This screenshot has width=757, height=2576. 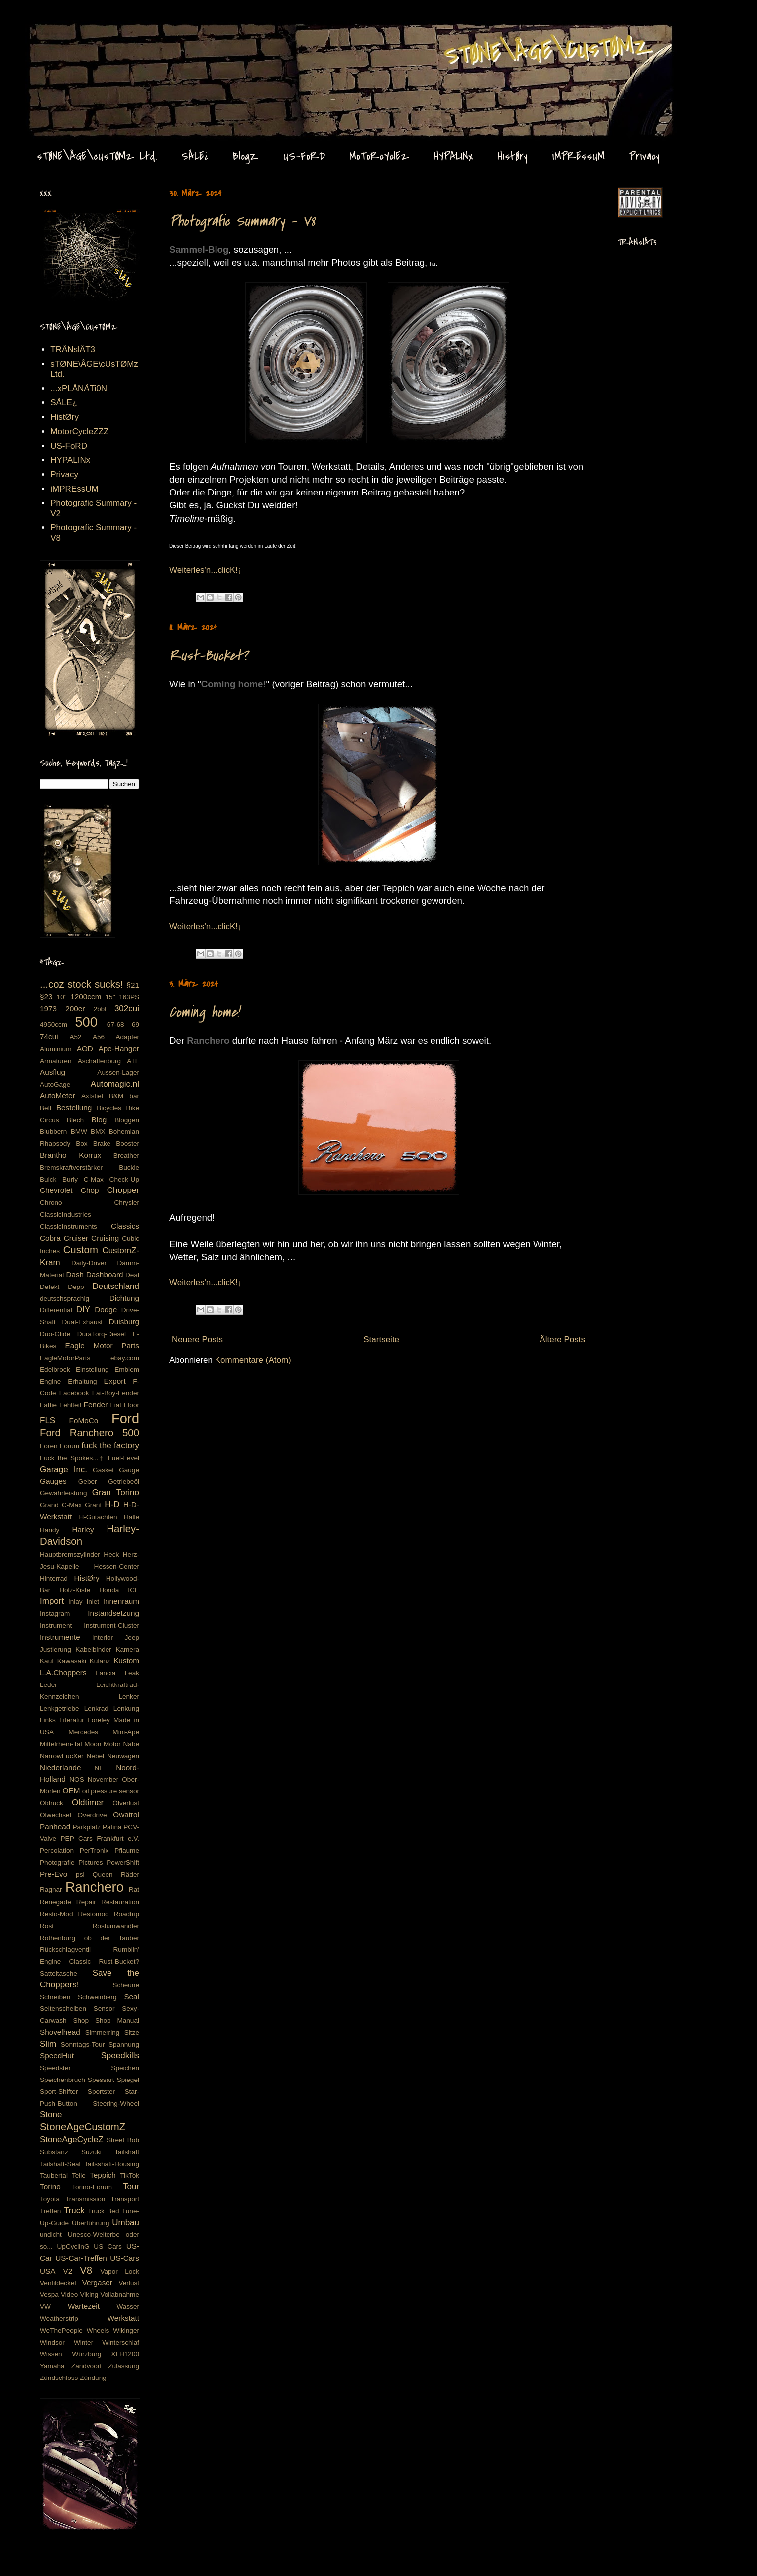 What do you see at coordinates (120, 2271) in the screenshot?
I see `Vapor Lock` at bounding box center [120, 2271].